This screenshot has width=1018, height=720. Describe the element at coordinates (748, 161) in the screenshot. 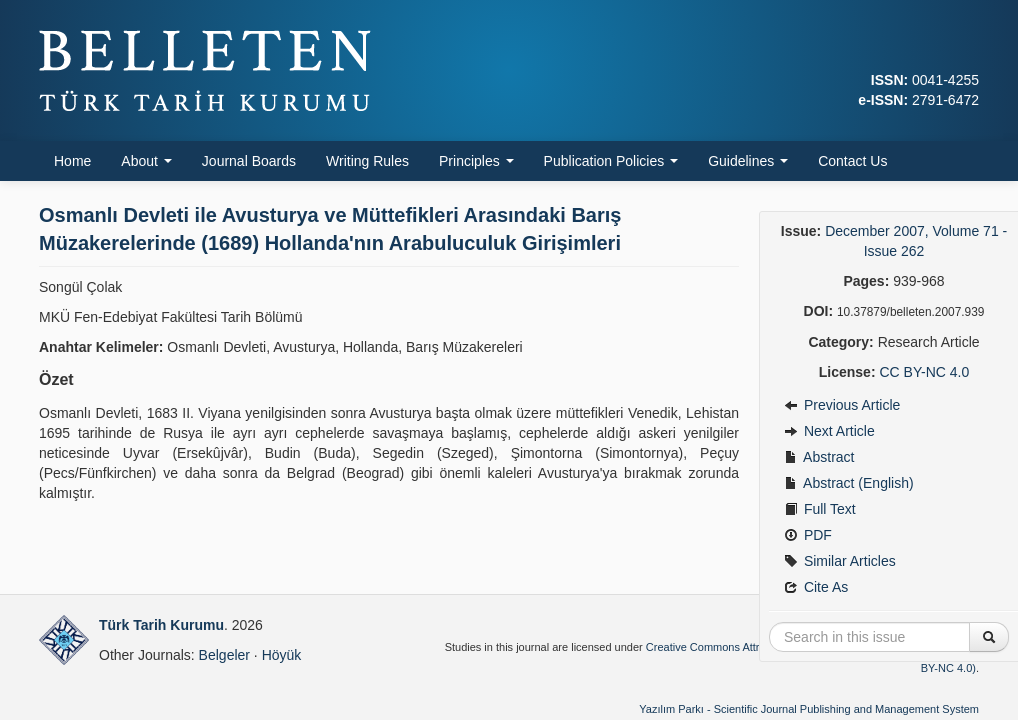

I see `Guidelines` at that location.